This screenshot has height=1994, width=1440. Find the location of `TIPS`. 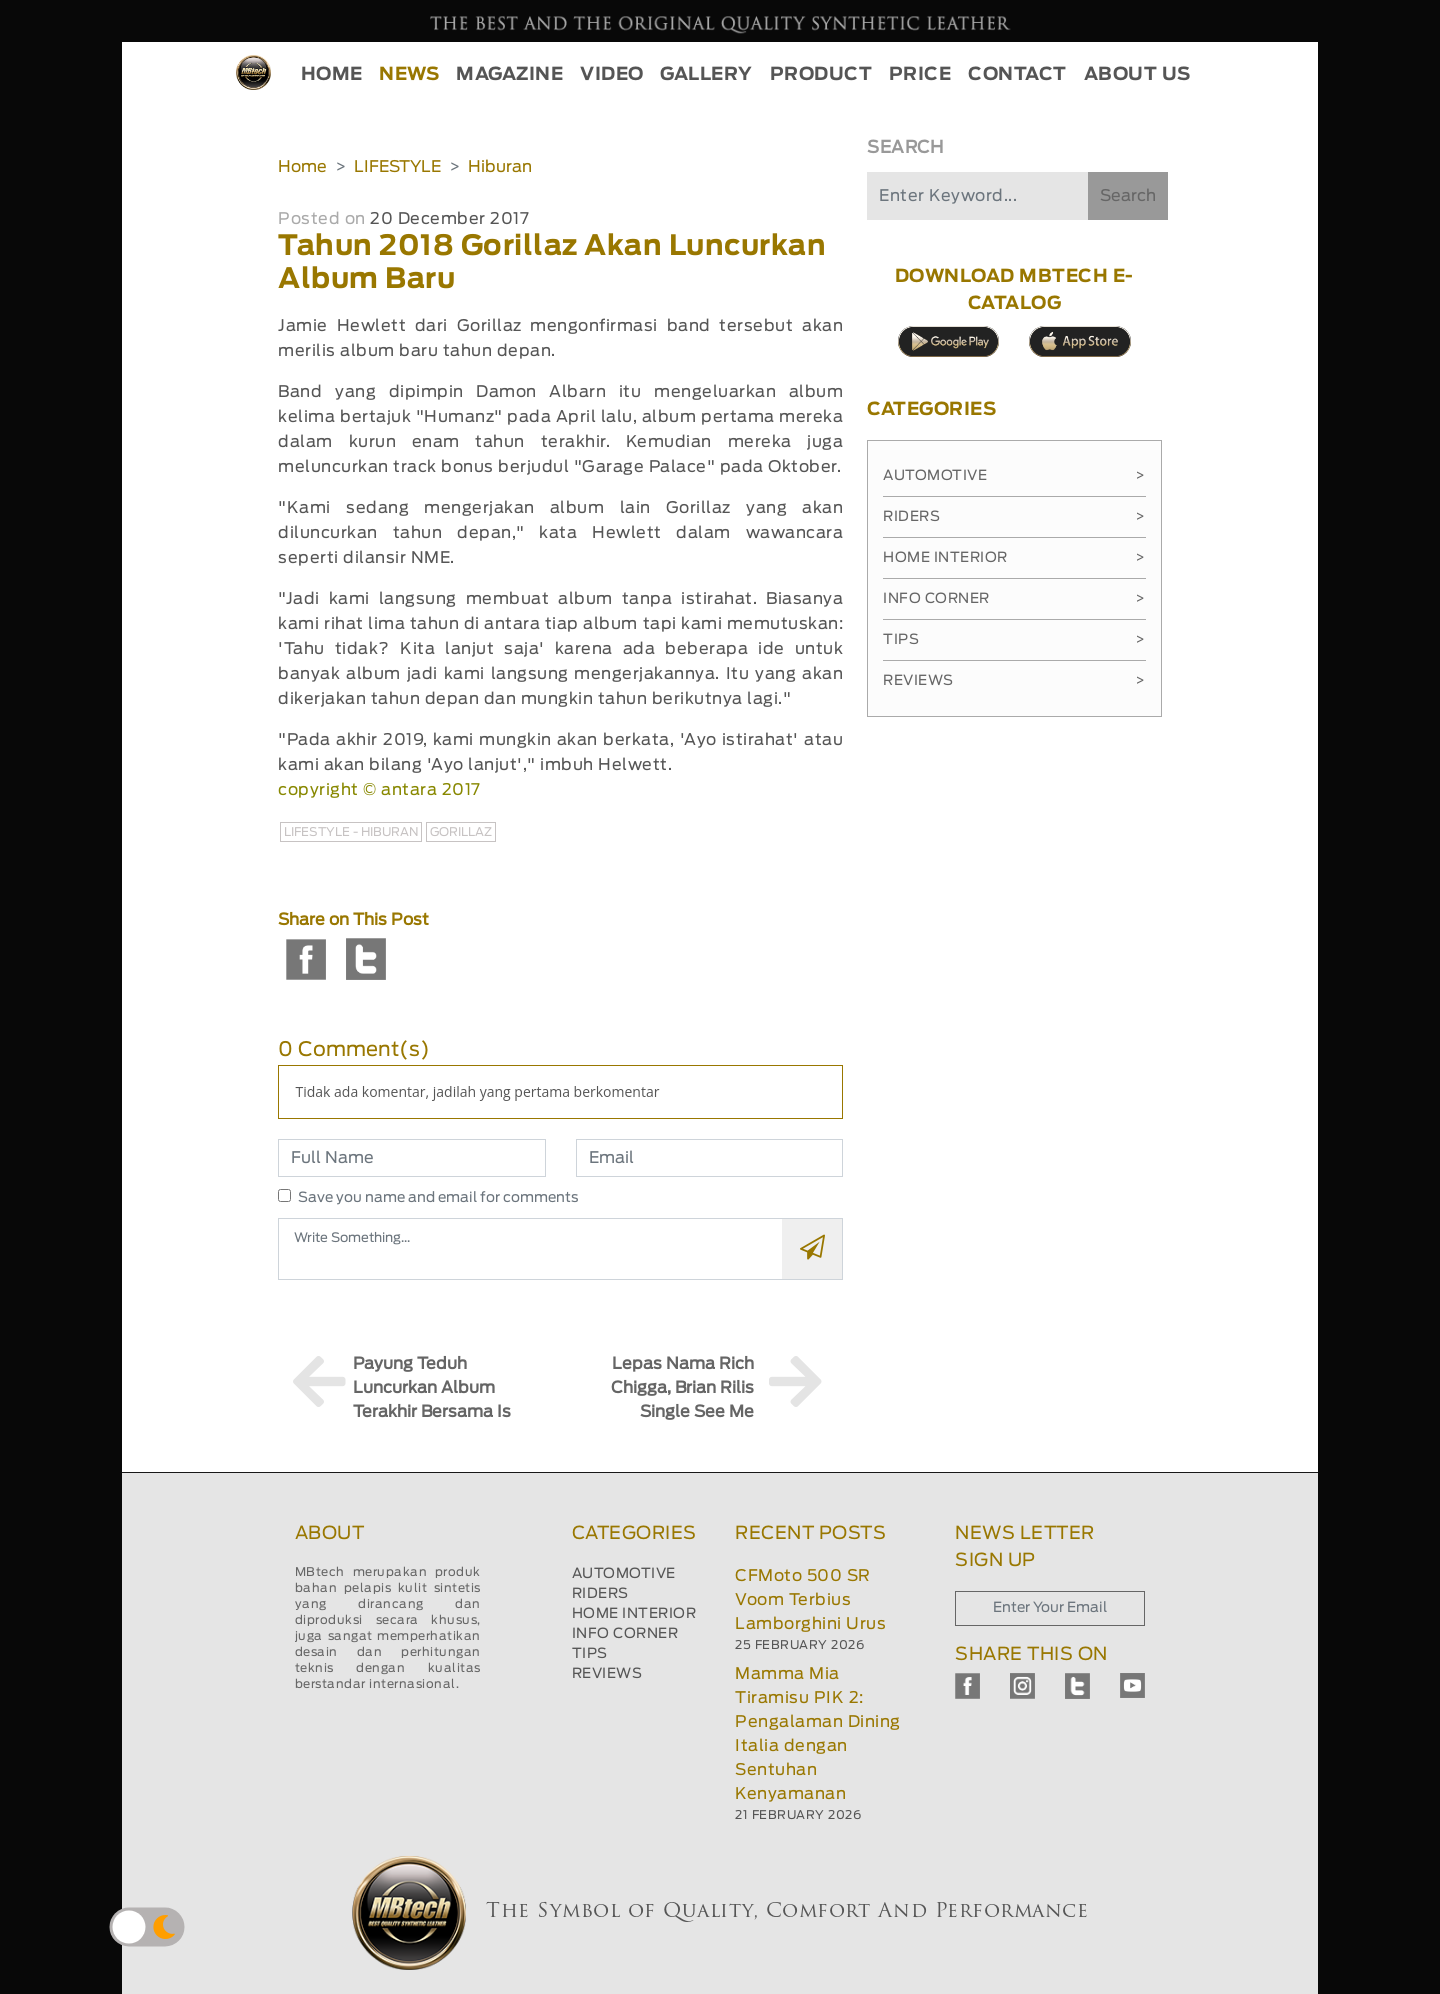

TIPS is located at coordinates (590, 1654).